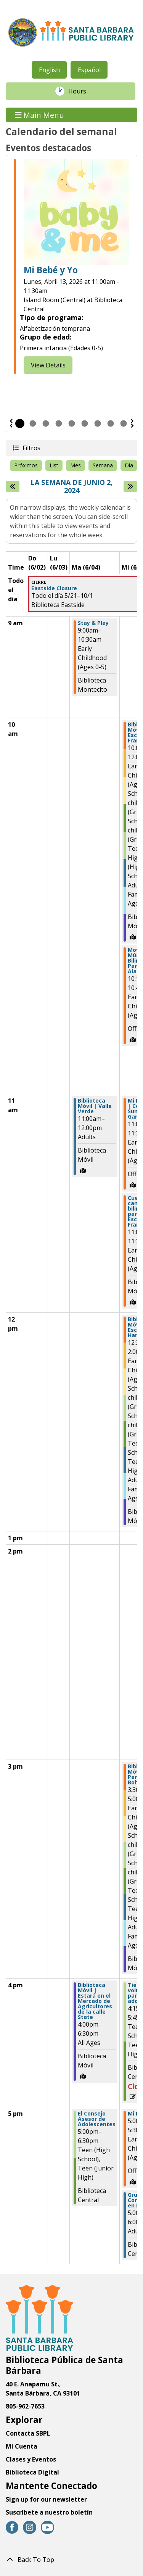 The image size is (143, 2576). I want to click on La semana de Junio 2, 2024, so click(75, 486).